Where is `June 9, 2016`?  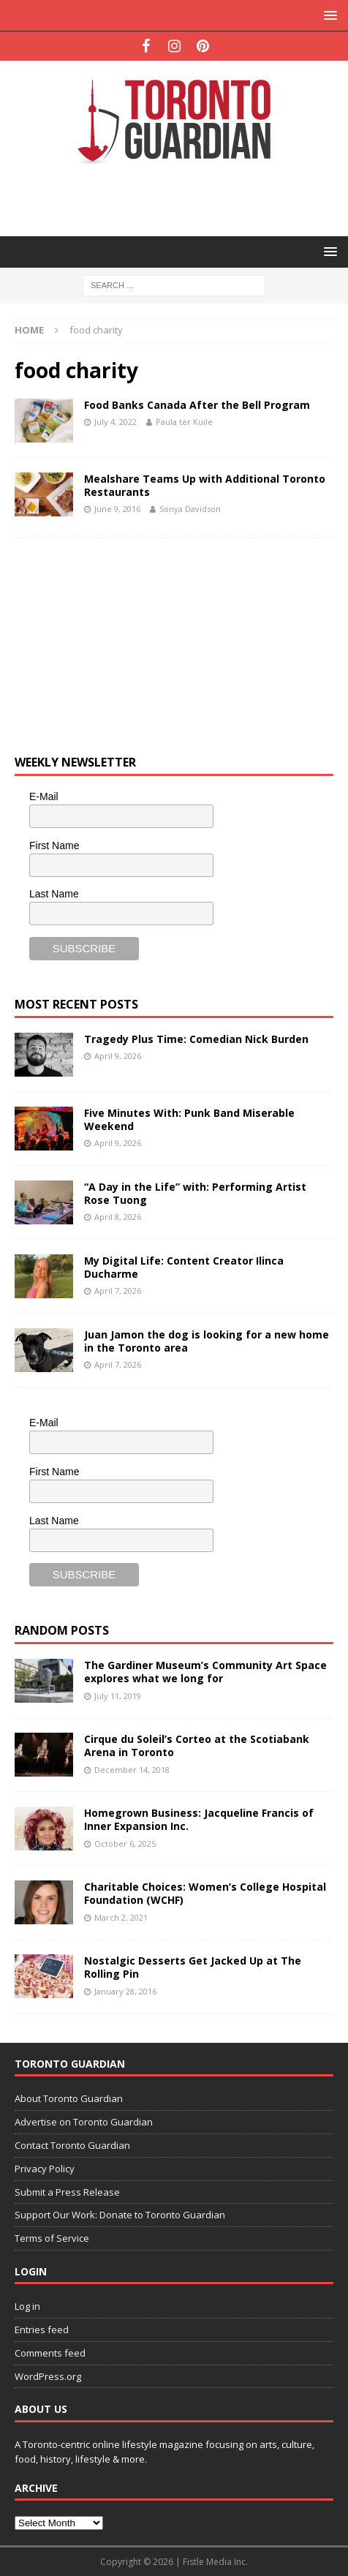
June 9, 2016 is located at coordinates (117, 508).